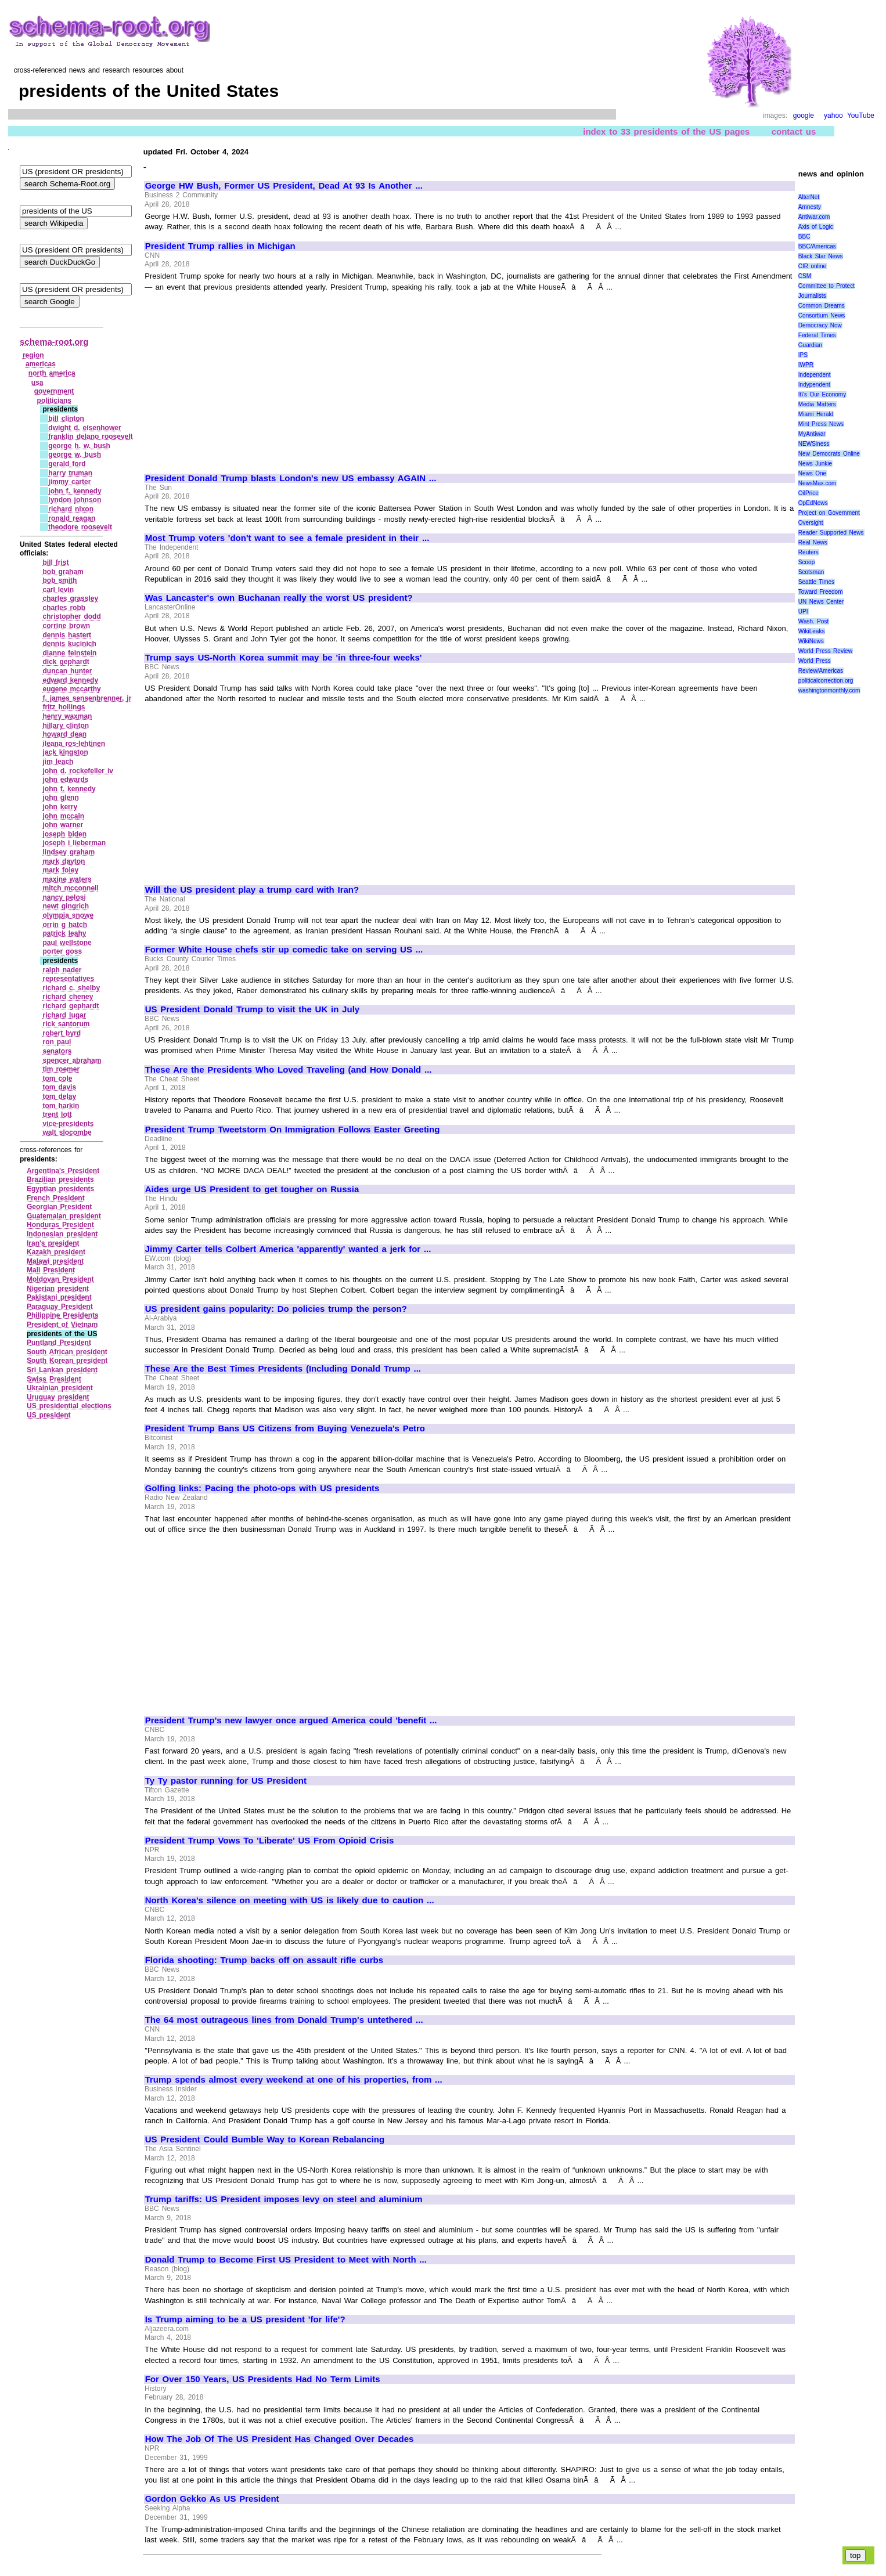  What do you see at coordinates (811, 572) in the screenshot?
I see `Scotsman` at bounding box center [811, 572].